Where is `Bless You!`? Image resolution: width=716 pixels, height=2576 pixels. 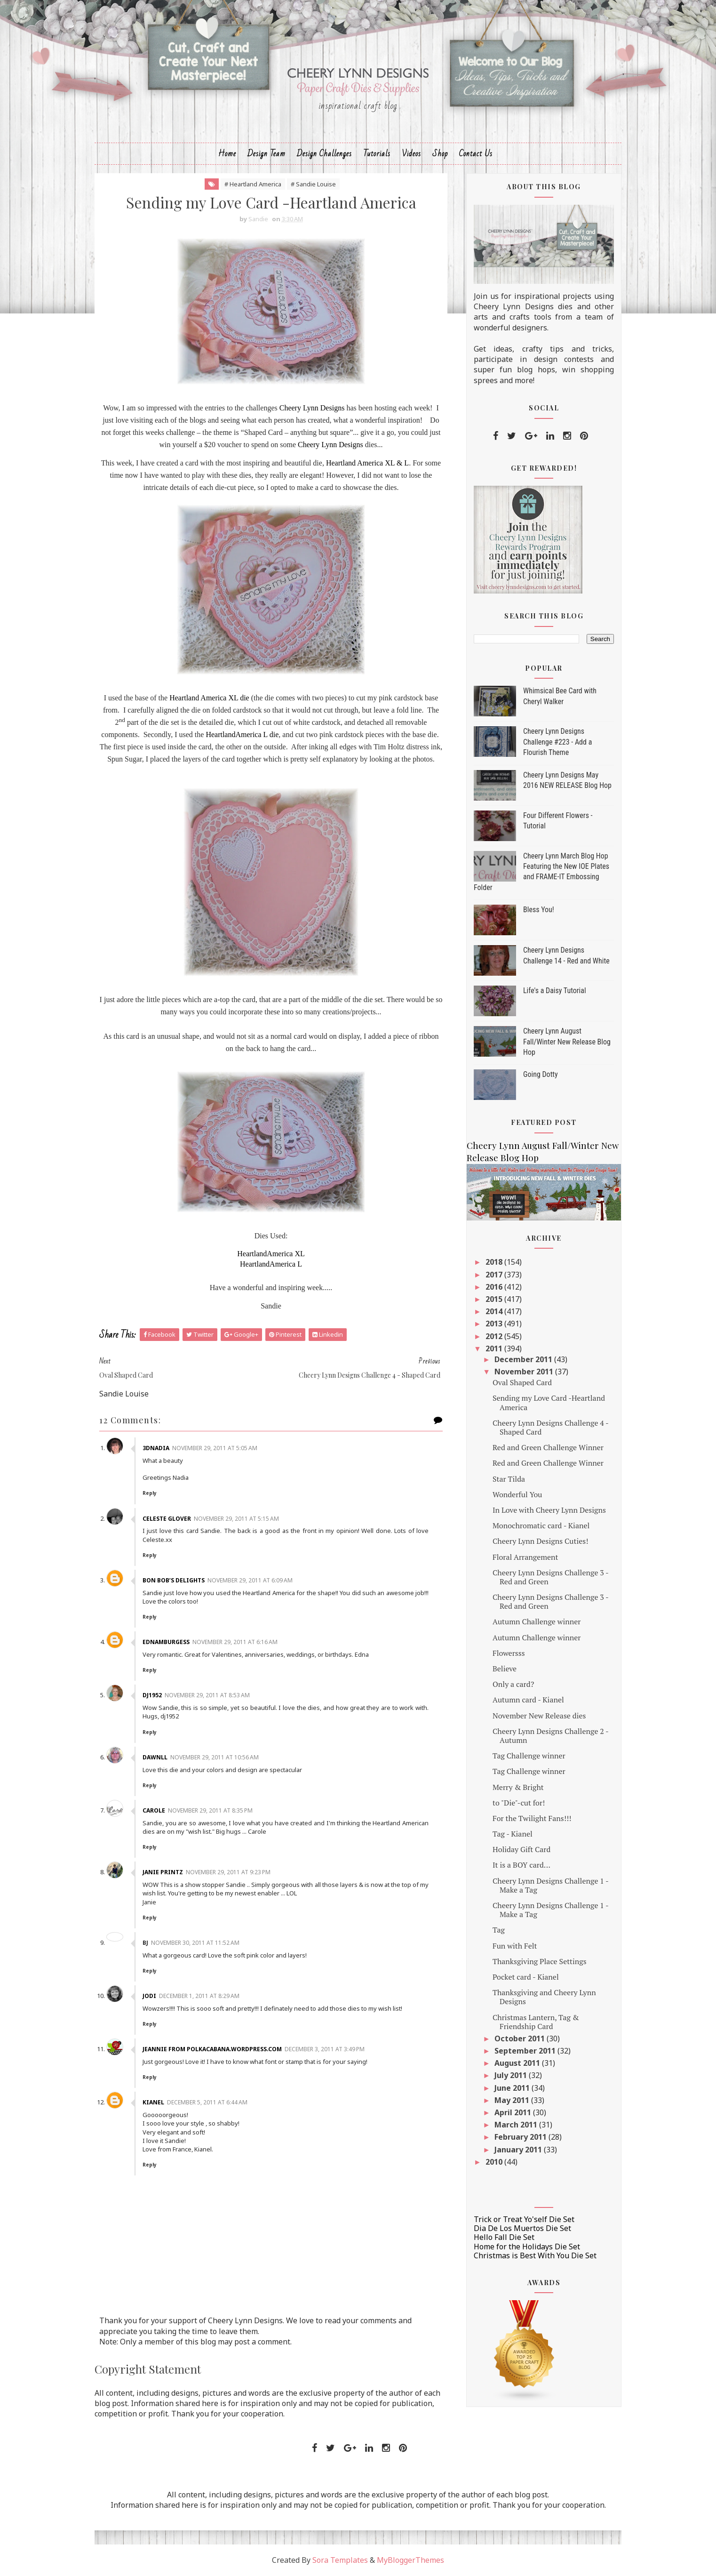
Bless You! is located at coordinates (538, 909).